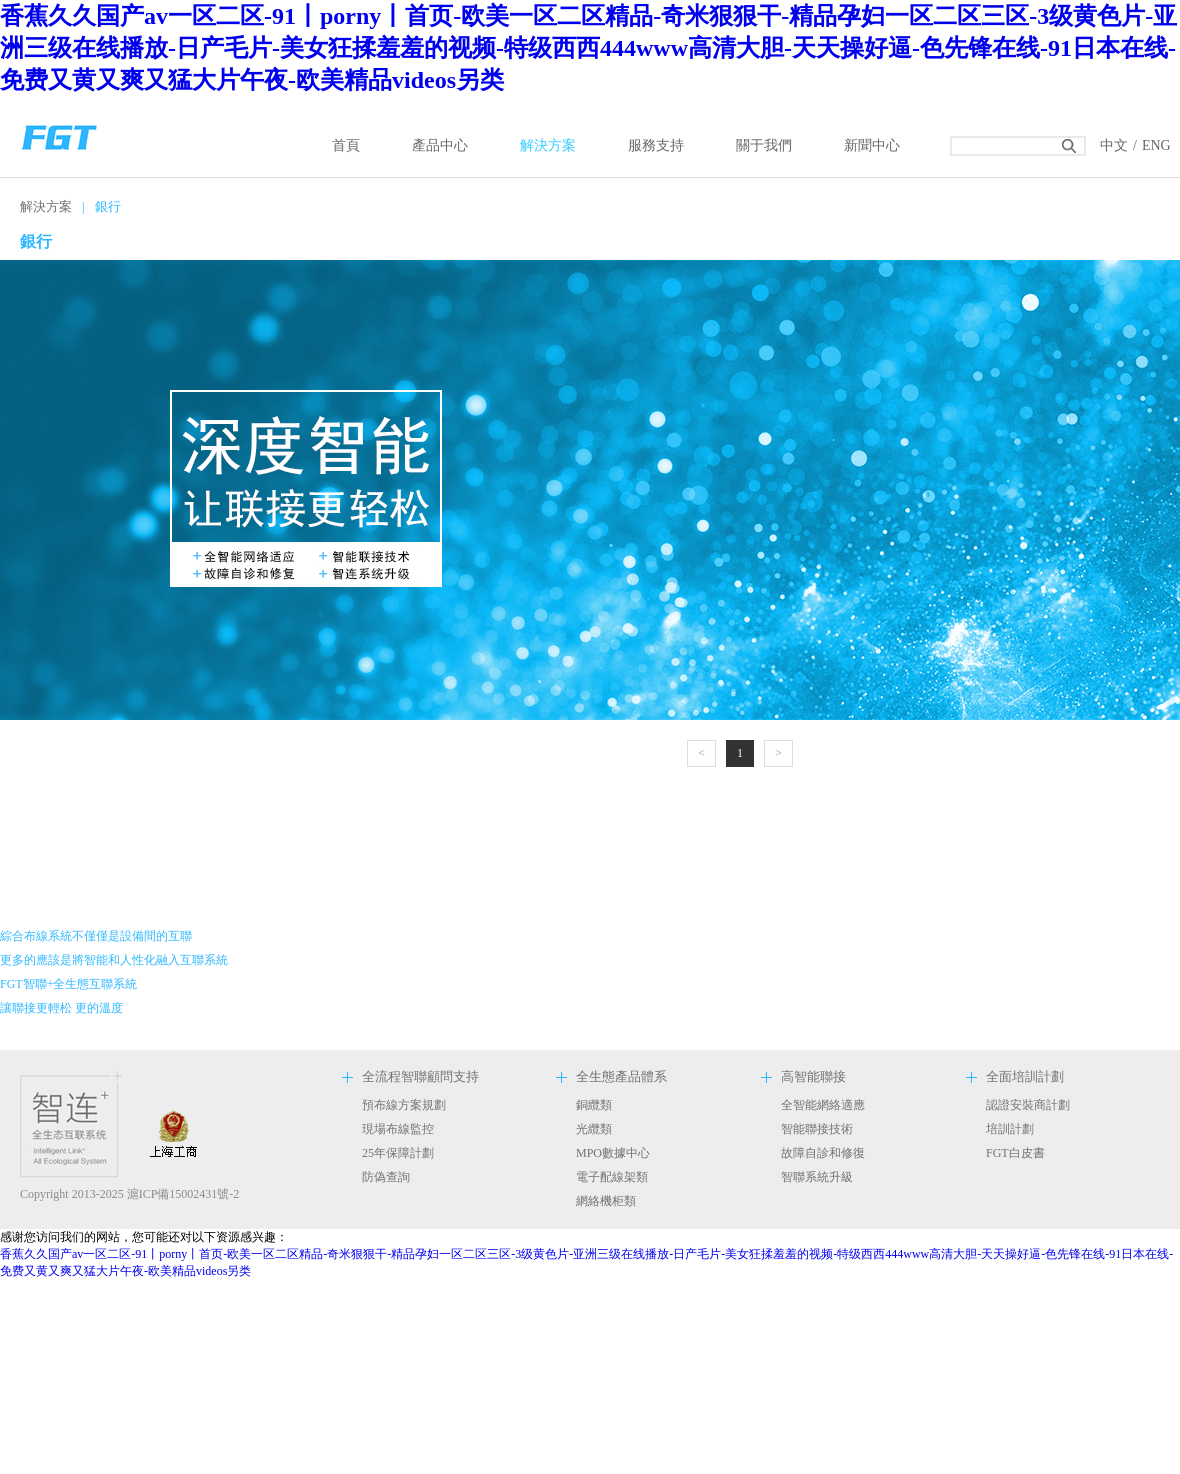 The width and height of the screenshot is (1180, 1474). I want to click on MPO數據中心, so click(613, 1153).